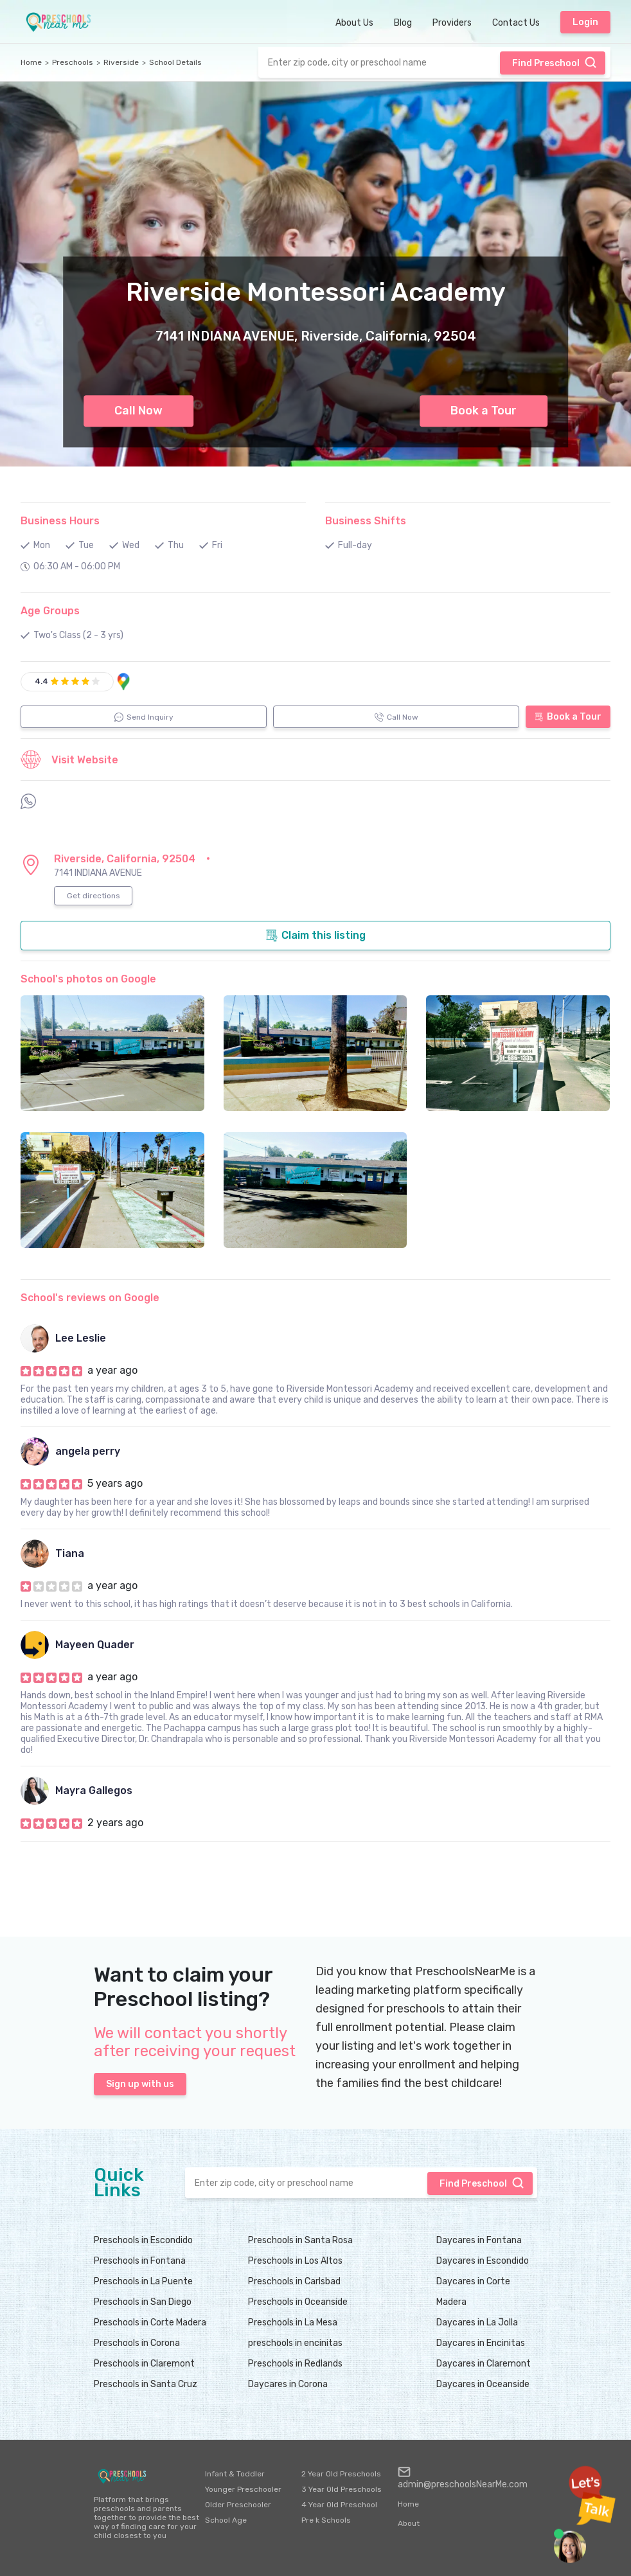 The height and width of the screenshot is (2576, 631). What do you see at coordinates (452, 22) in the screenshot?
I see `Providers` at bounding box center [452, 22].